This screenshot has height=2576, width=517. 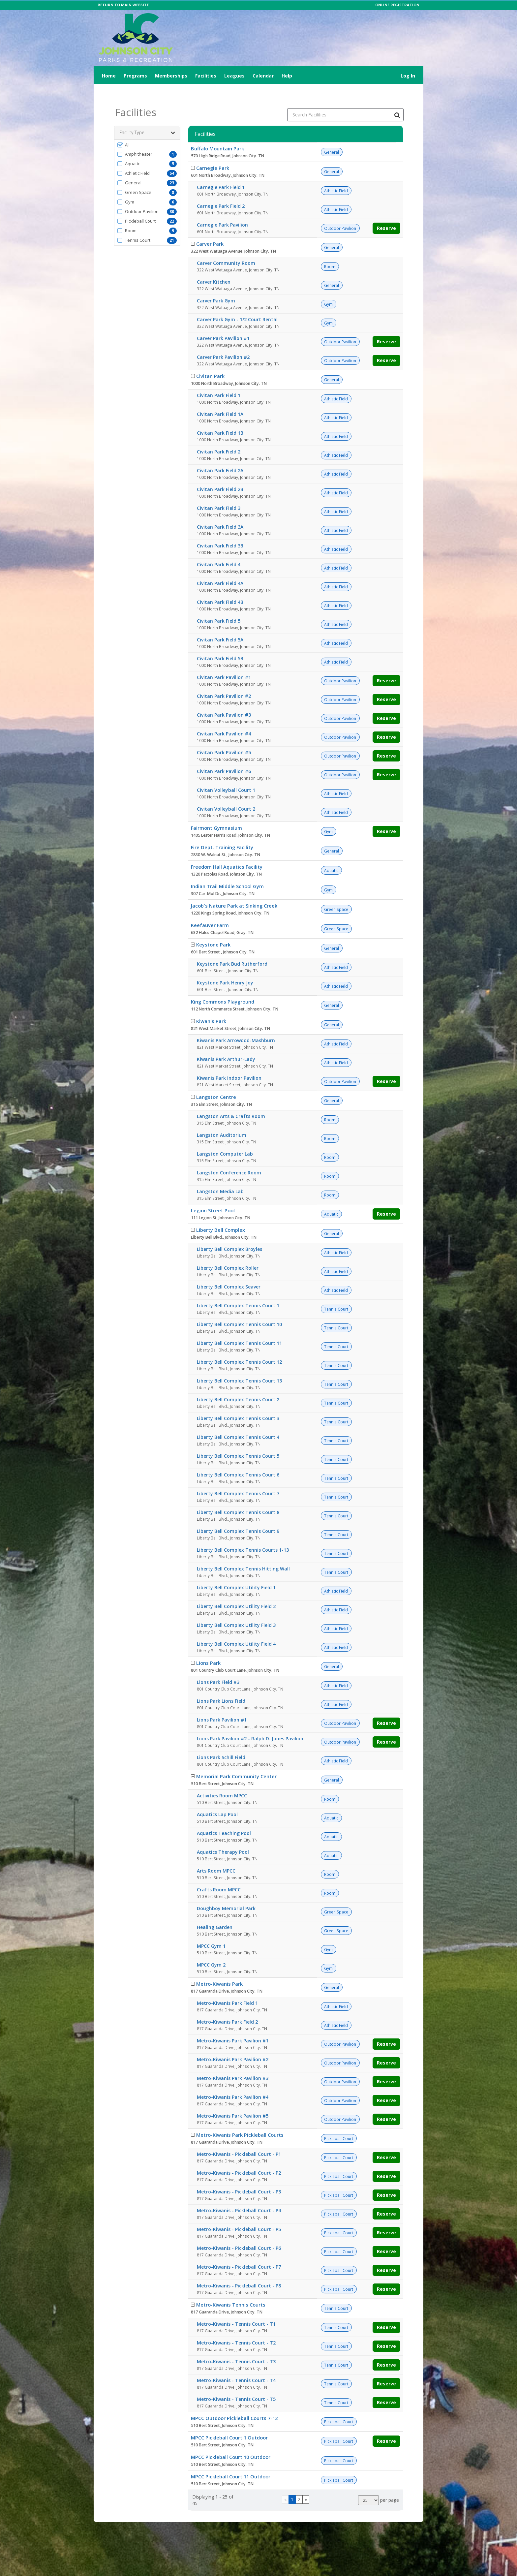 What do you see at coordinates (220, 623) in the screenshot?
I see `Civitan Park Field 5A` at bounding box center [220, 623].